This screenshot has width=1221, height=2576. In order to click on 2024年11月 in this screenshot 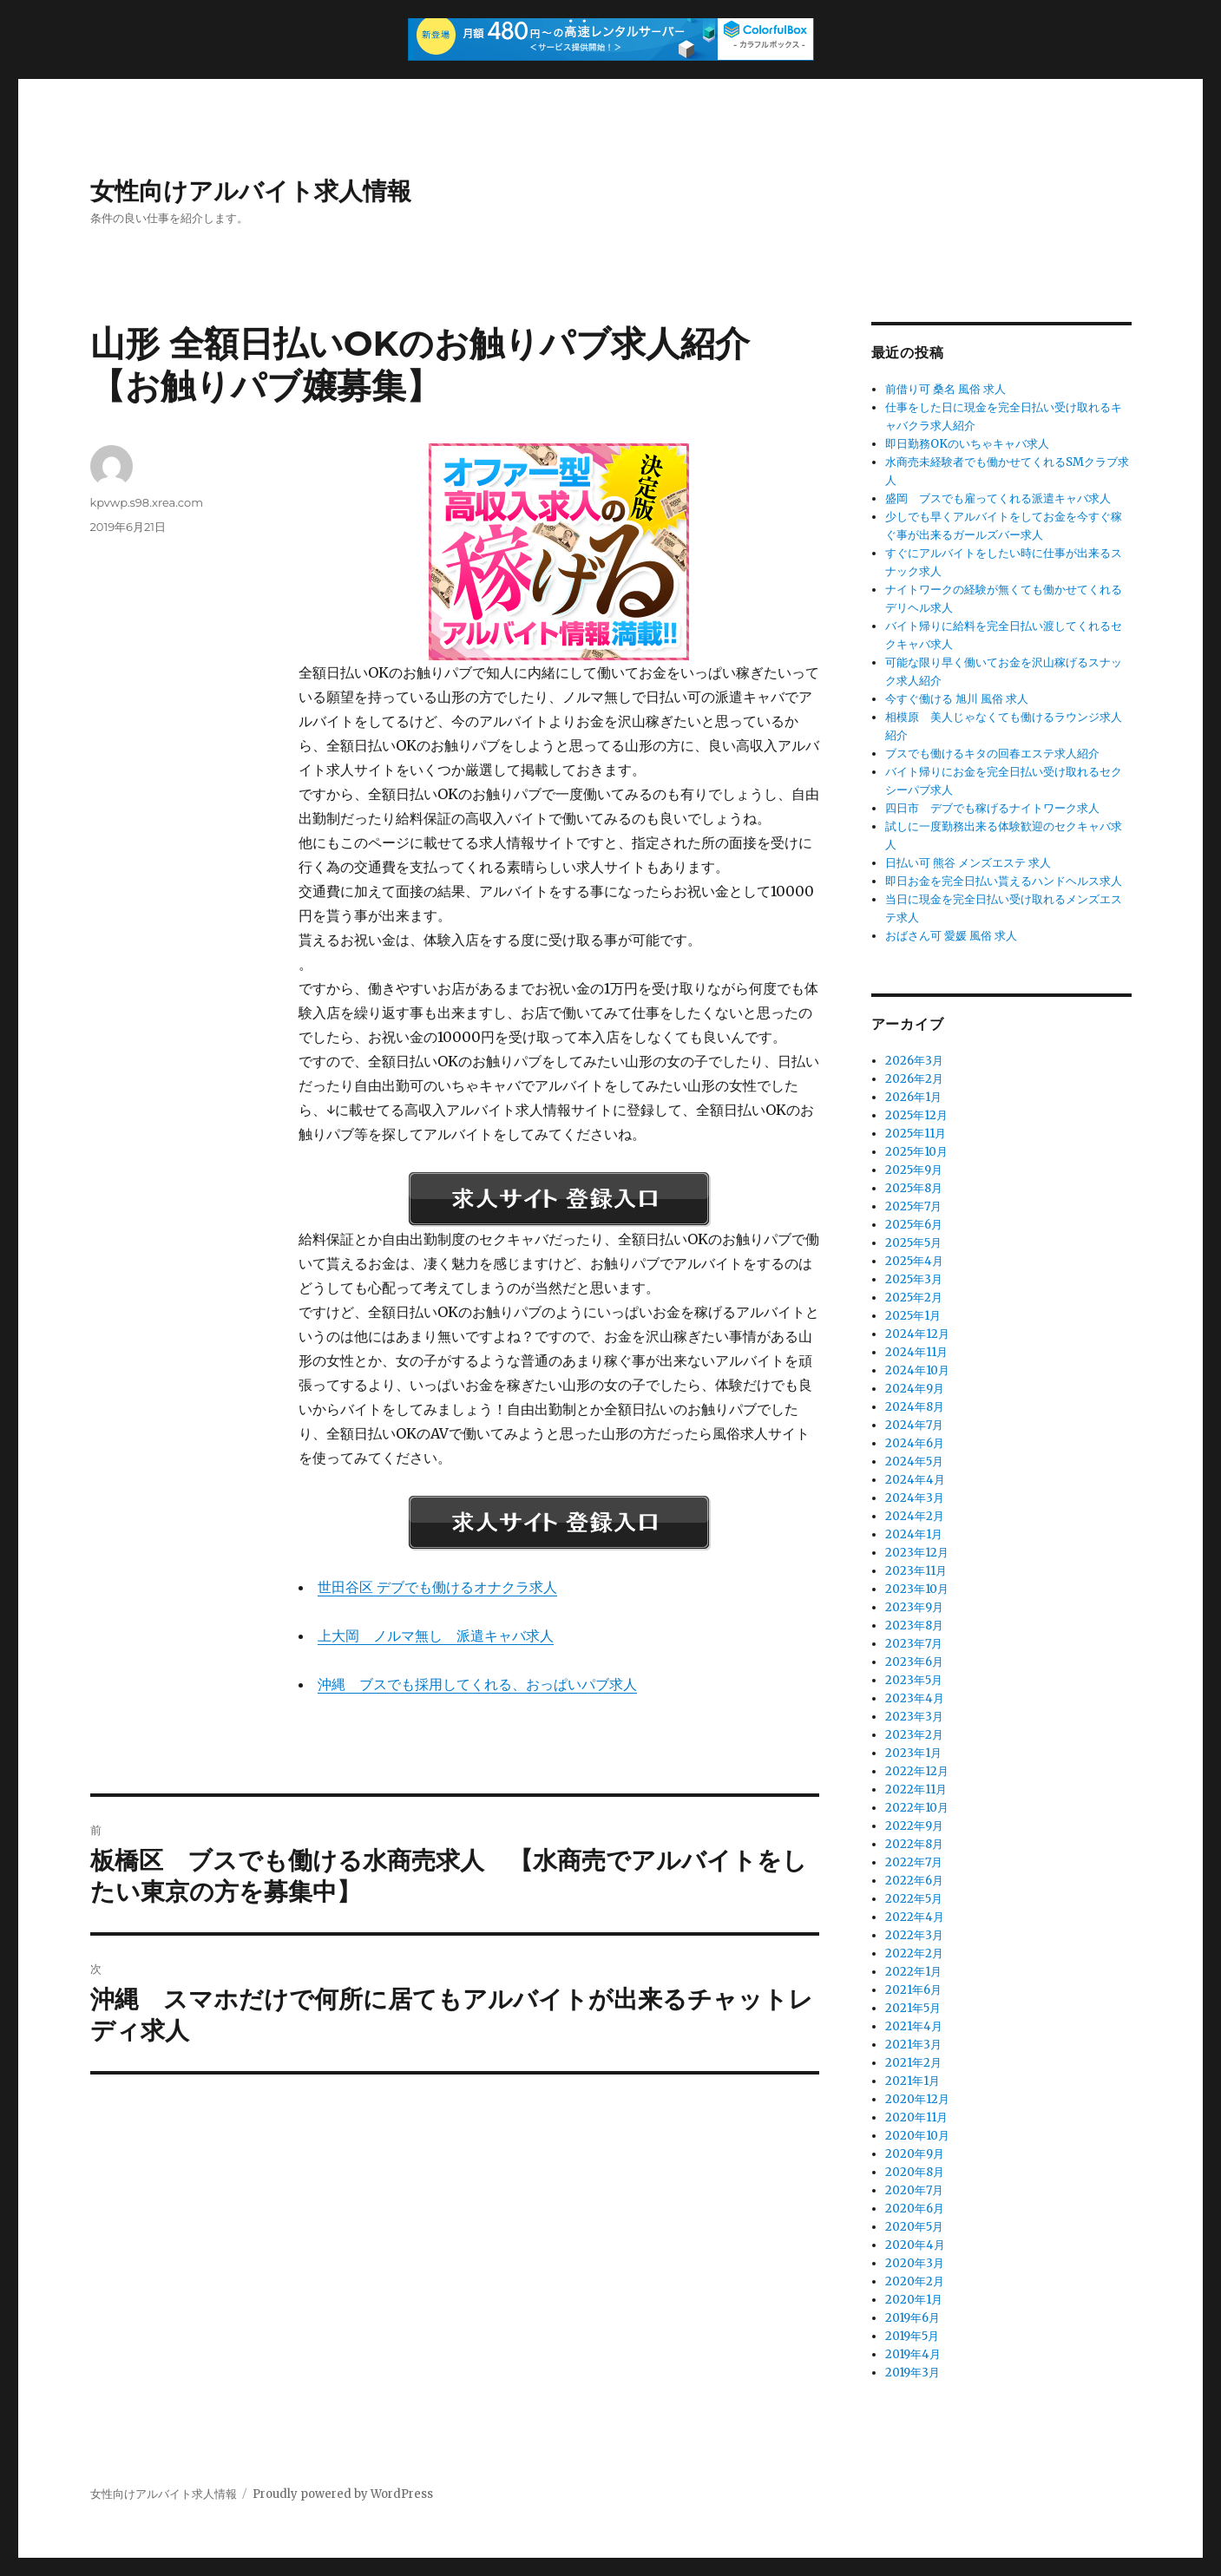, I will do `click(916, 1352)`.